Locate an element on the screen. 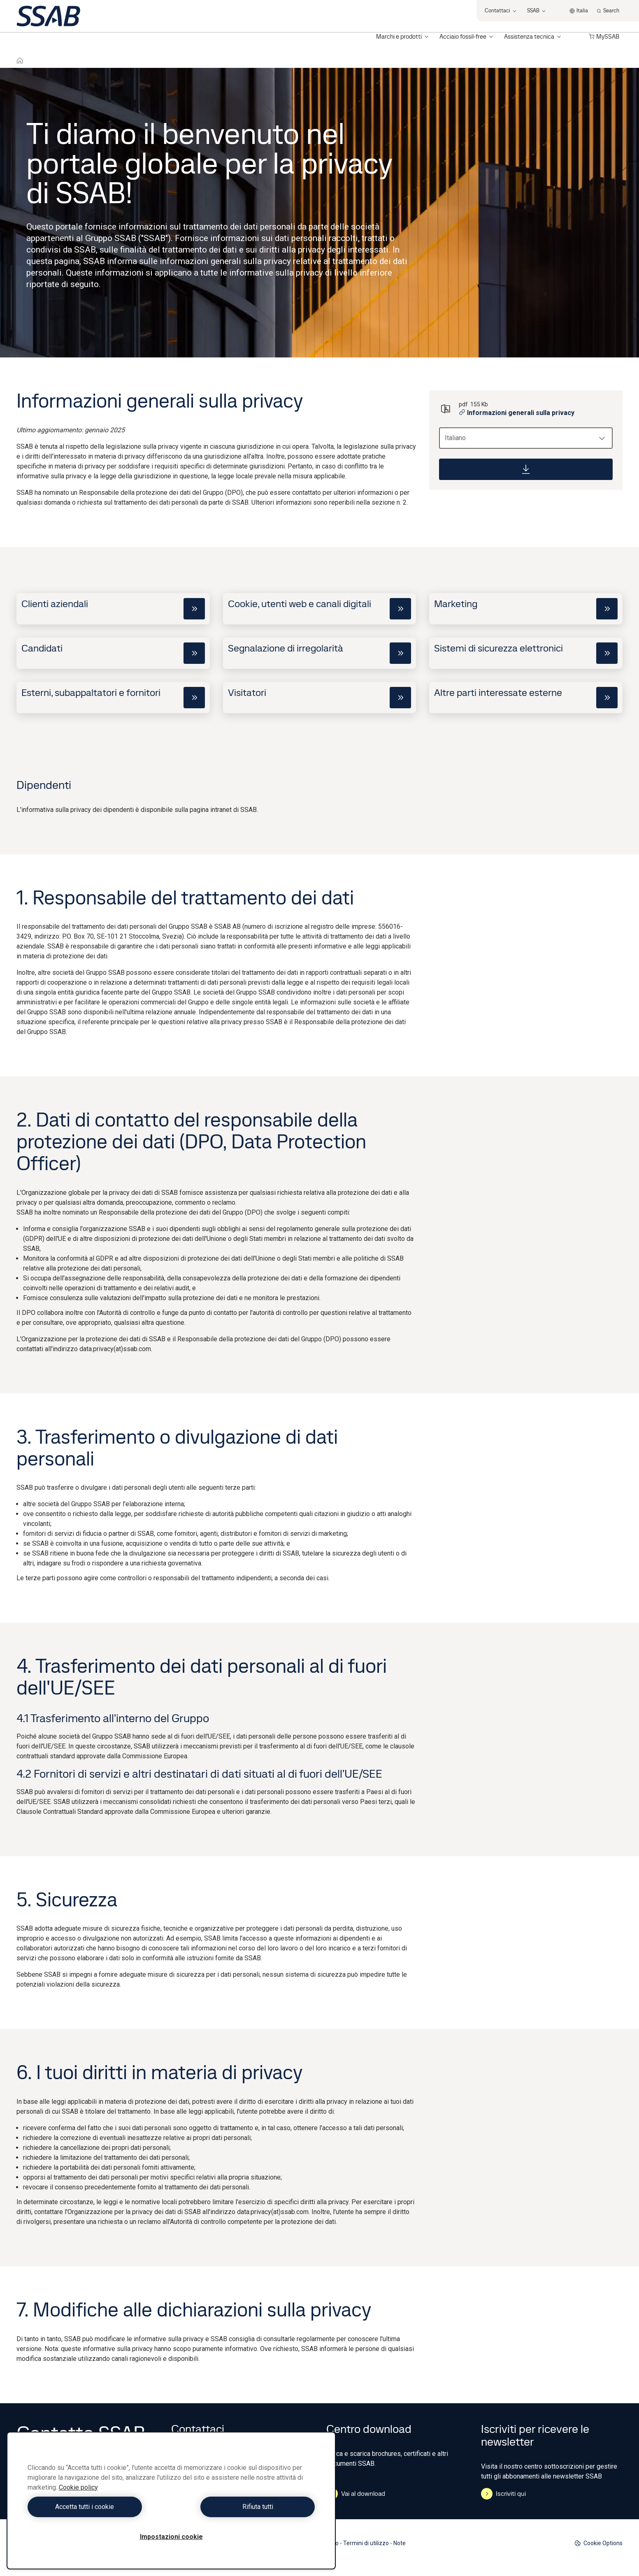 The height and width of the screenshot is (2576, 639). [cta] is located at coordinates (194, 608).